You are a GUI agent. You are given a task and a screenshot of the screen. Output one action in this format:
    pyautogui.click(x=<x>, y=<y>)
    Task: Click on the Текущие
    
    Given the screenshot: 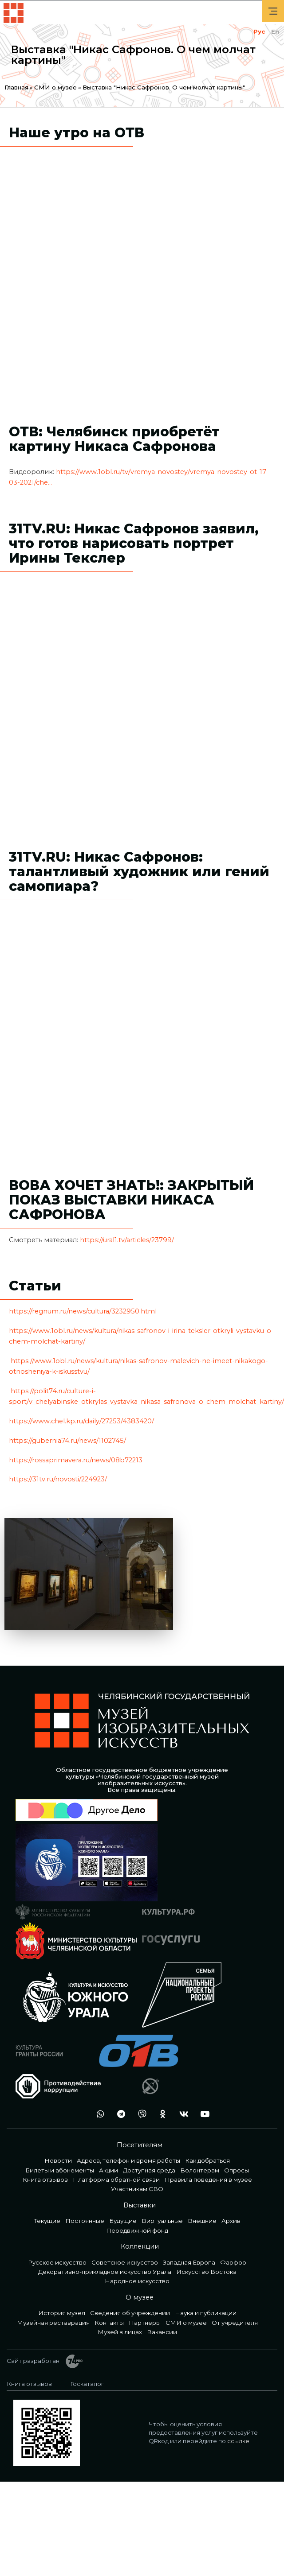 What is the action you would take?
    pyautogui.click(x=47, y=2220)
    